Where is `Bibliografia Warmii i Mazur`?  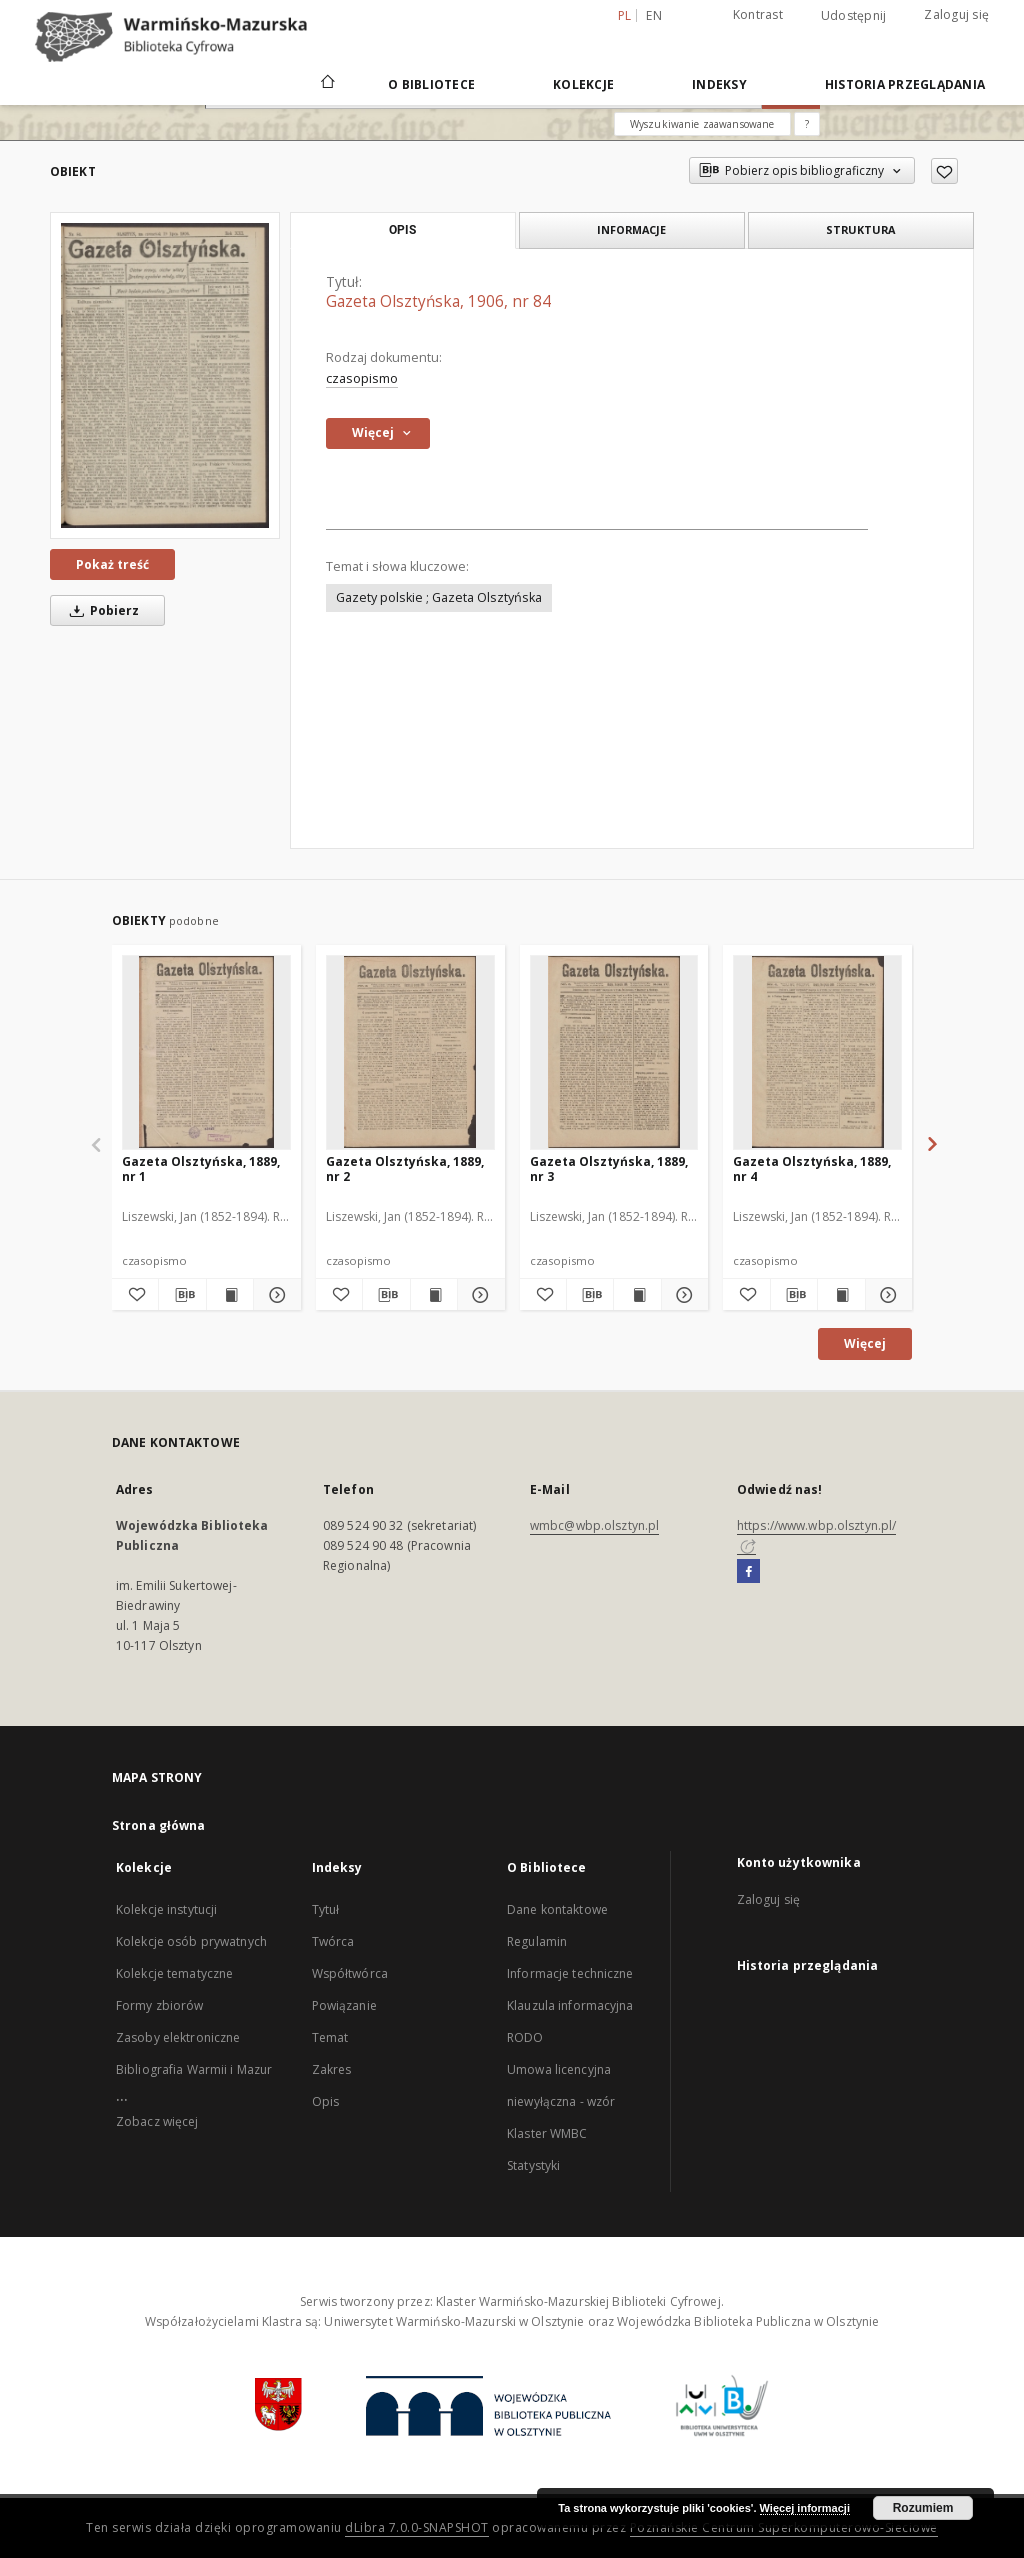
Bibliografia Warmii i Mazur is located at coordinates (194, 2069).